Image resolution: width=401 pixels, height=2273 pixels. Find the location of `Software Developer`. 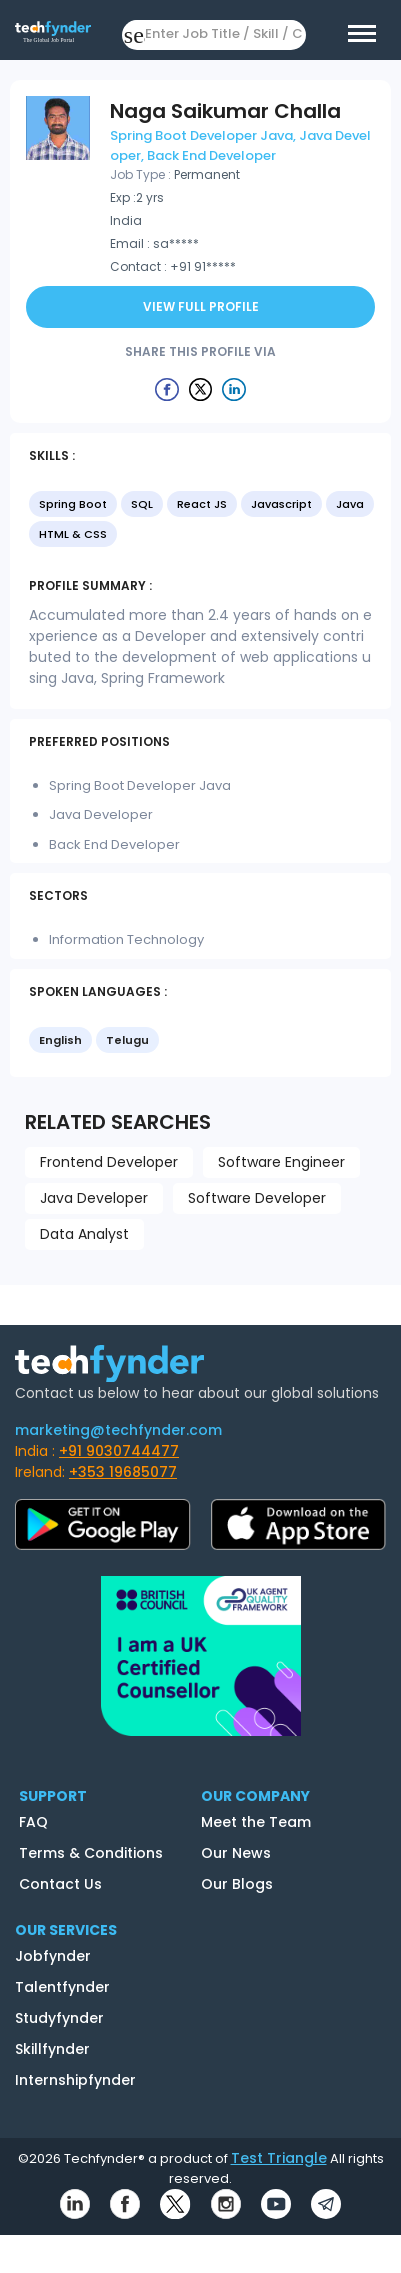

Software Developer is located at coordinates (257, 1198).